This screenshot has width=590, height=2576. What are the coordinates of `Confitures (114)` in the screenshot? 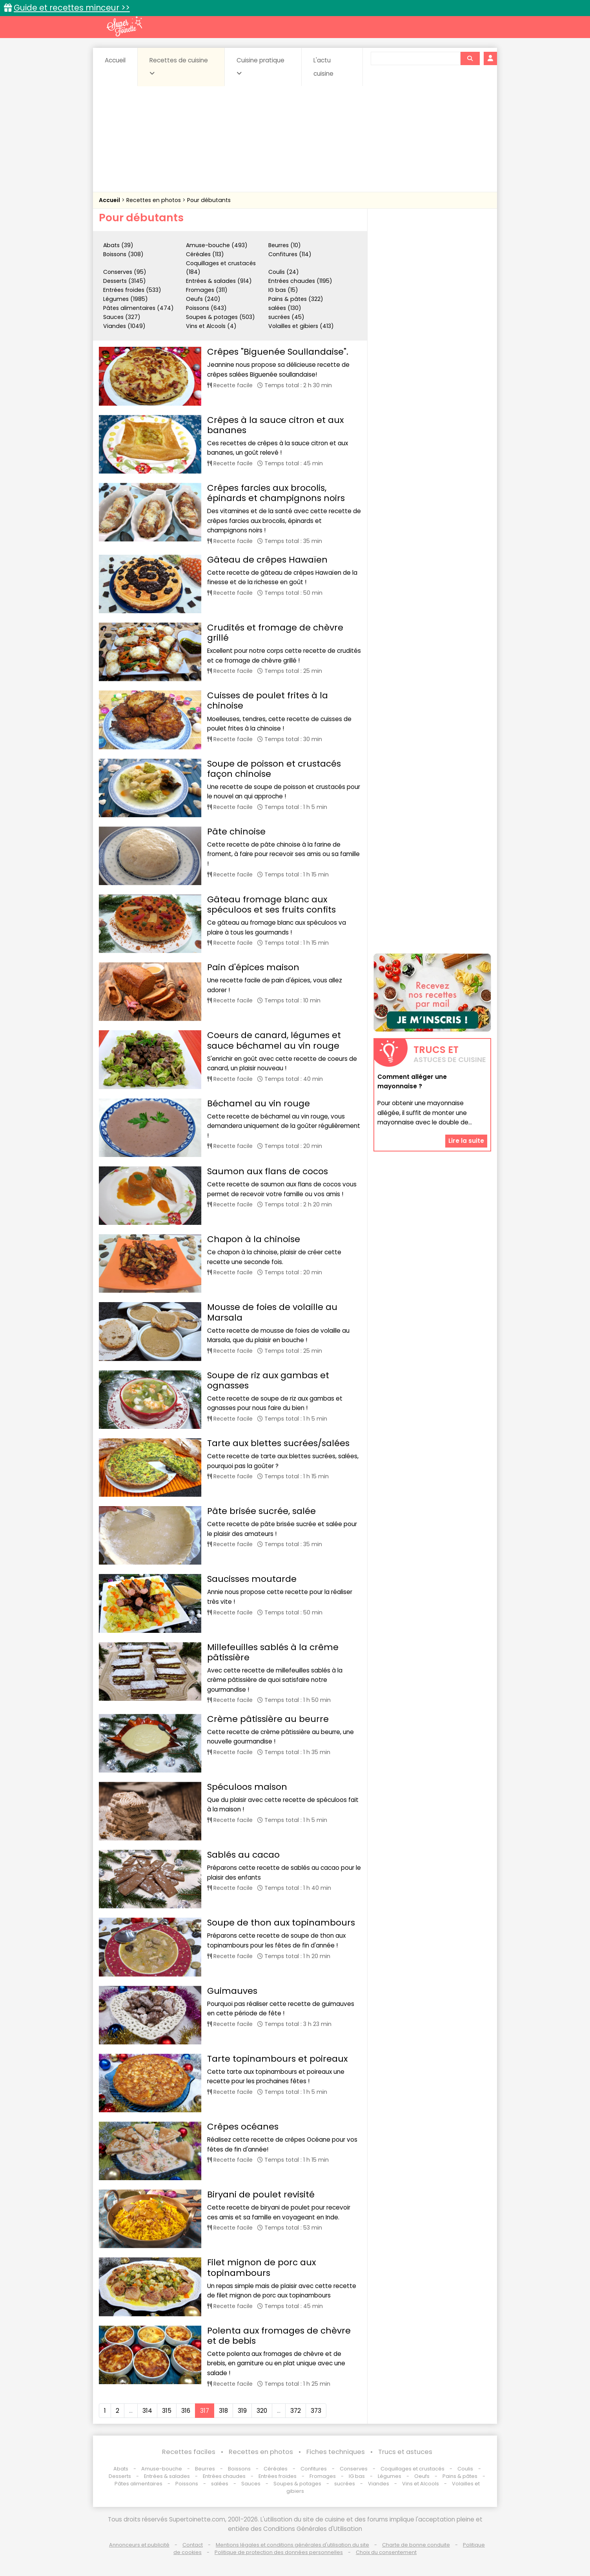 It's located at (289, 254).